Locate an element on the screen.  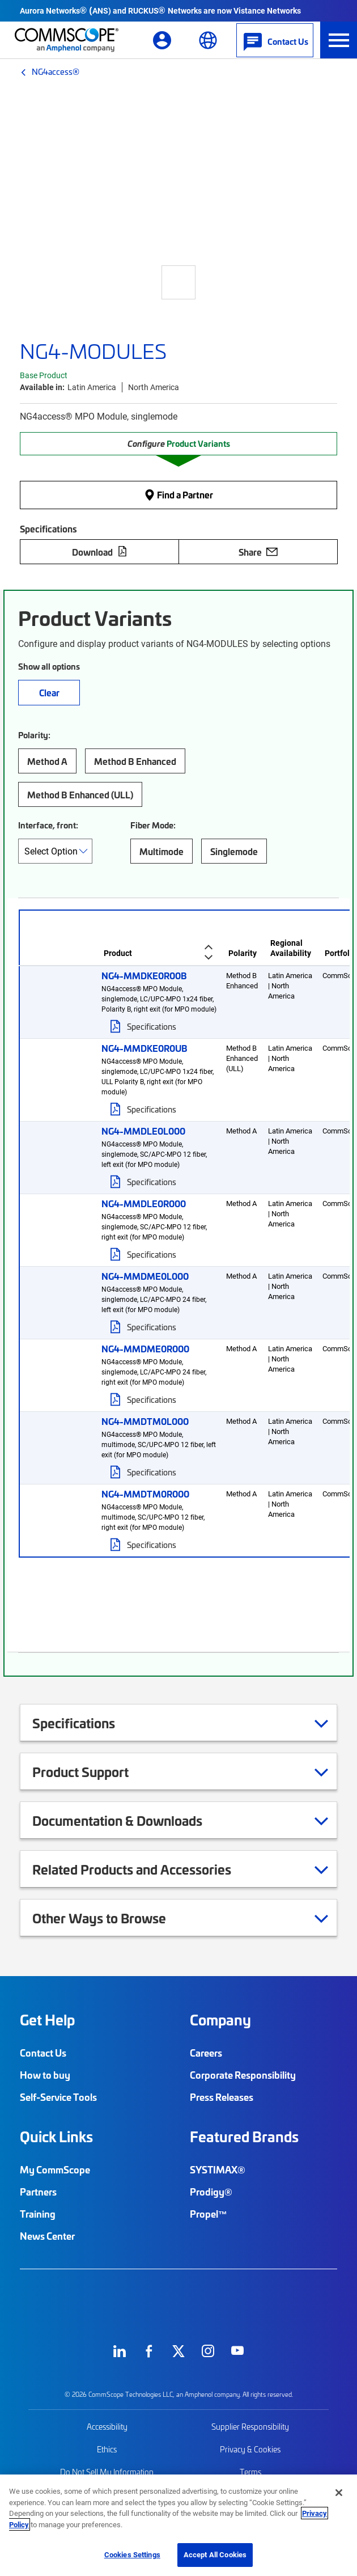
NG4-MMDME0R000 is located at coordinates (145, 1348).